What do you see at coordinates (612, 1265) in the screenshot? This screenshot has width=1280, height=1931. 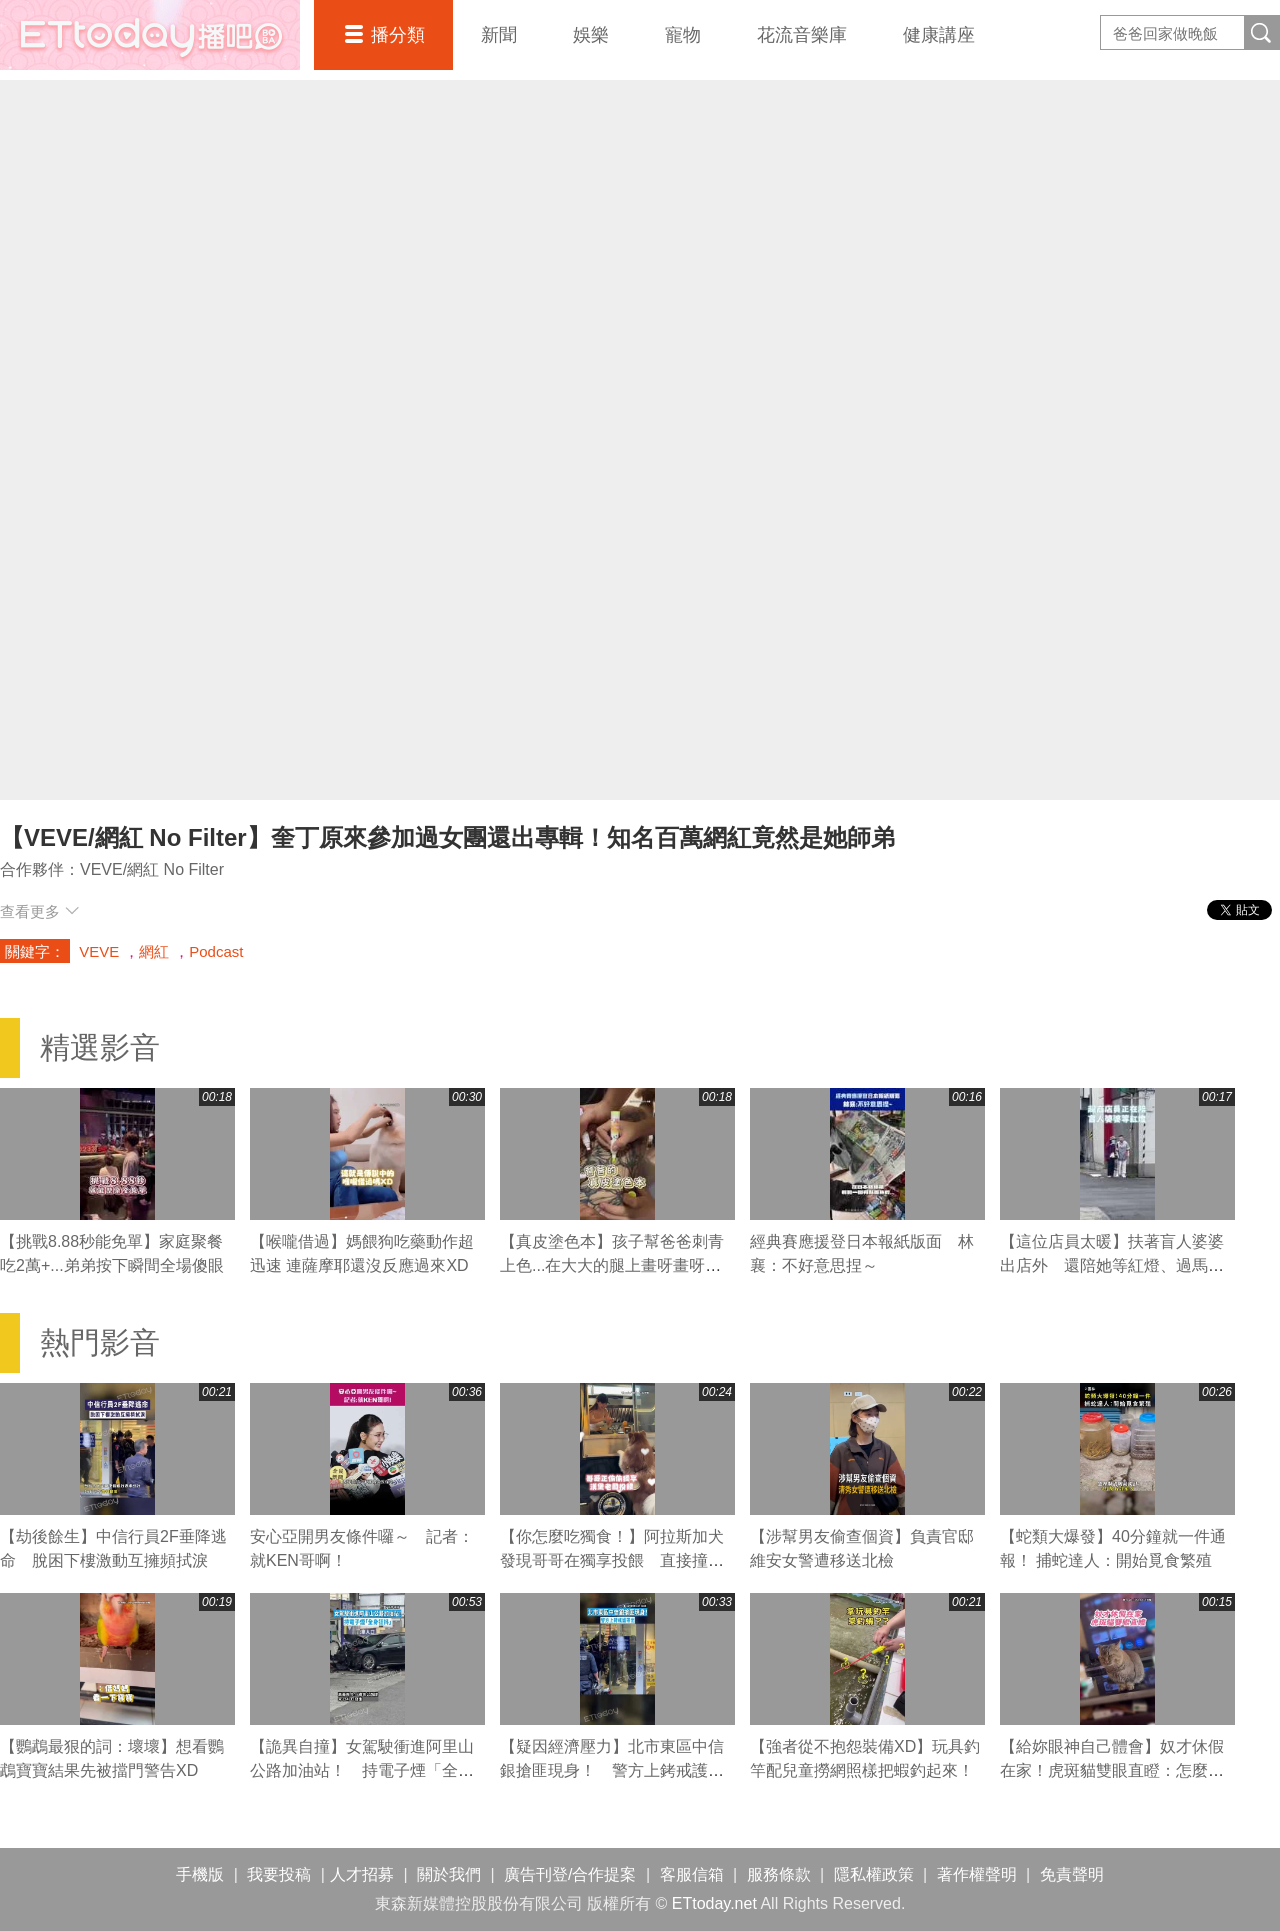 I see `【真皮塗色本】孩子幫爸爸刺青上色...在大大的腿上畫呀畫呀畫XD` at bounding box center [612, 1265].